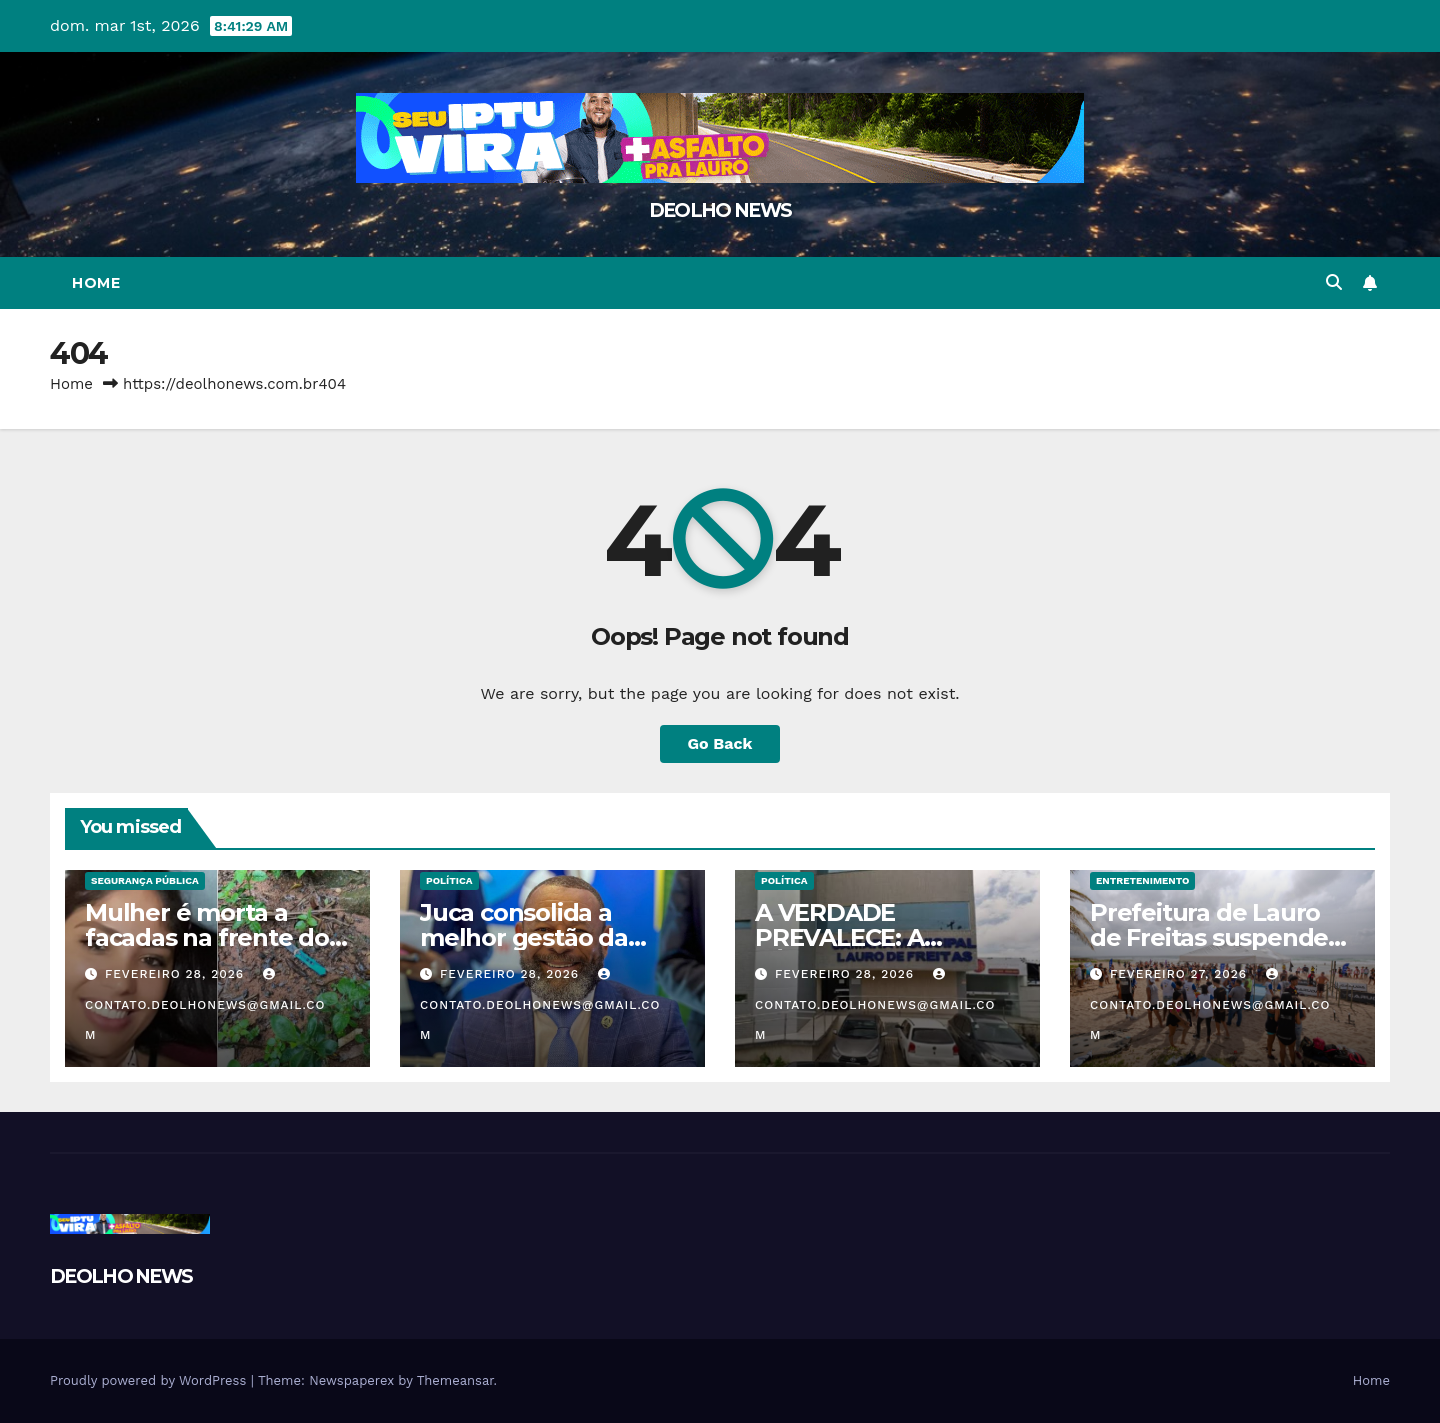 The height and width of the screenshot is (1423, 1440). I want to click on fevereiro 27, 2026, so click(1181, 974).